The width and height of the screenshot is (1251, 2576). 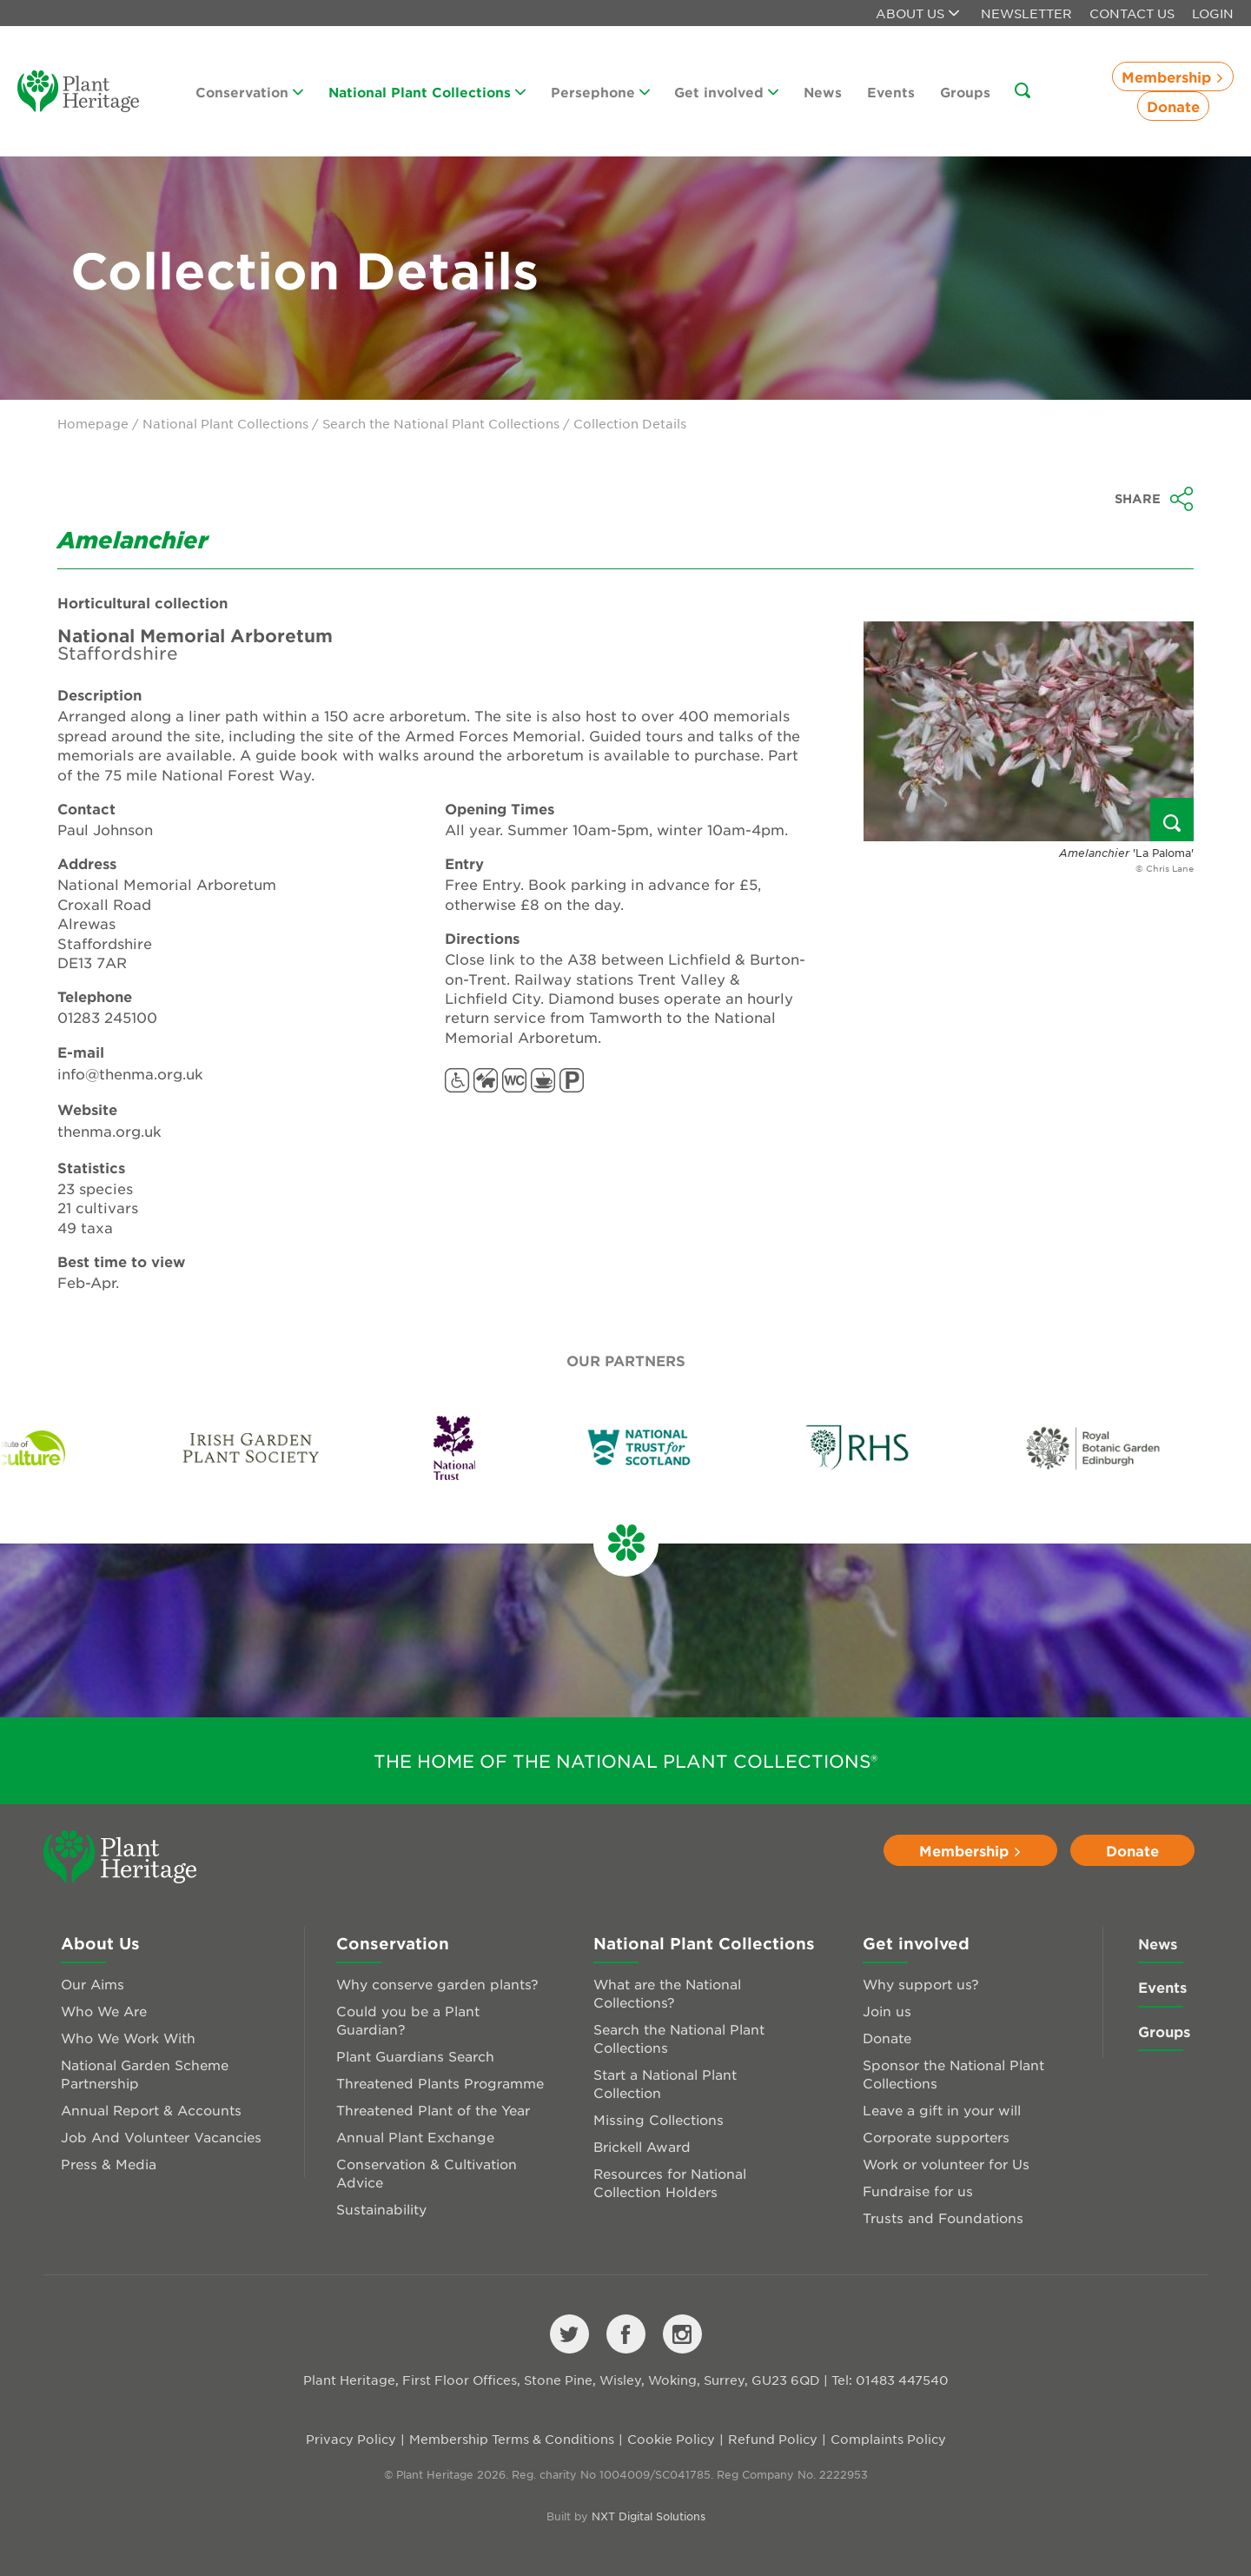 I want to click on Fundraise for us, so click(x=918, y=2190).